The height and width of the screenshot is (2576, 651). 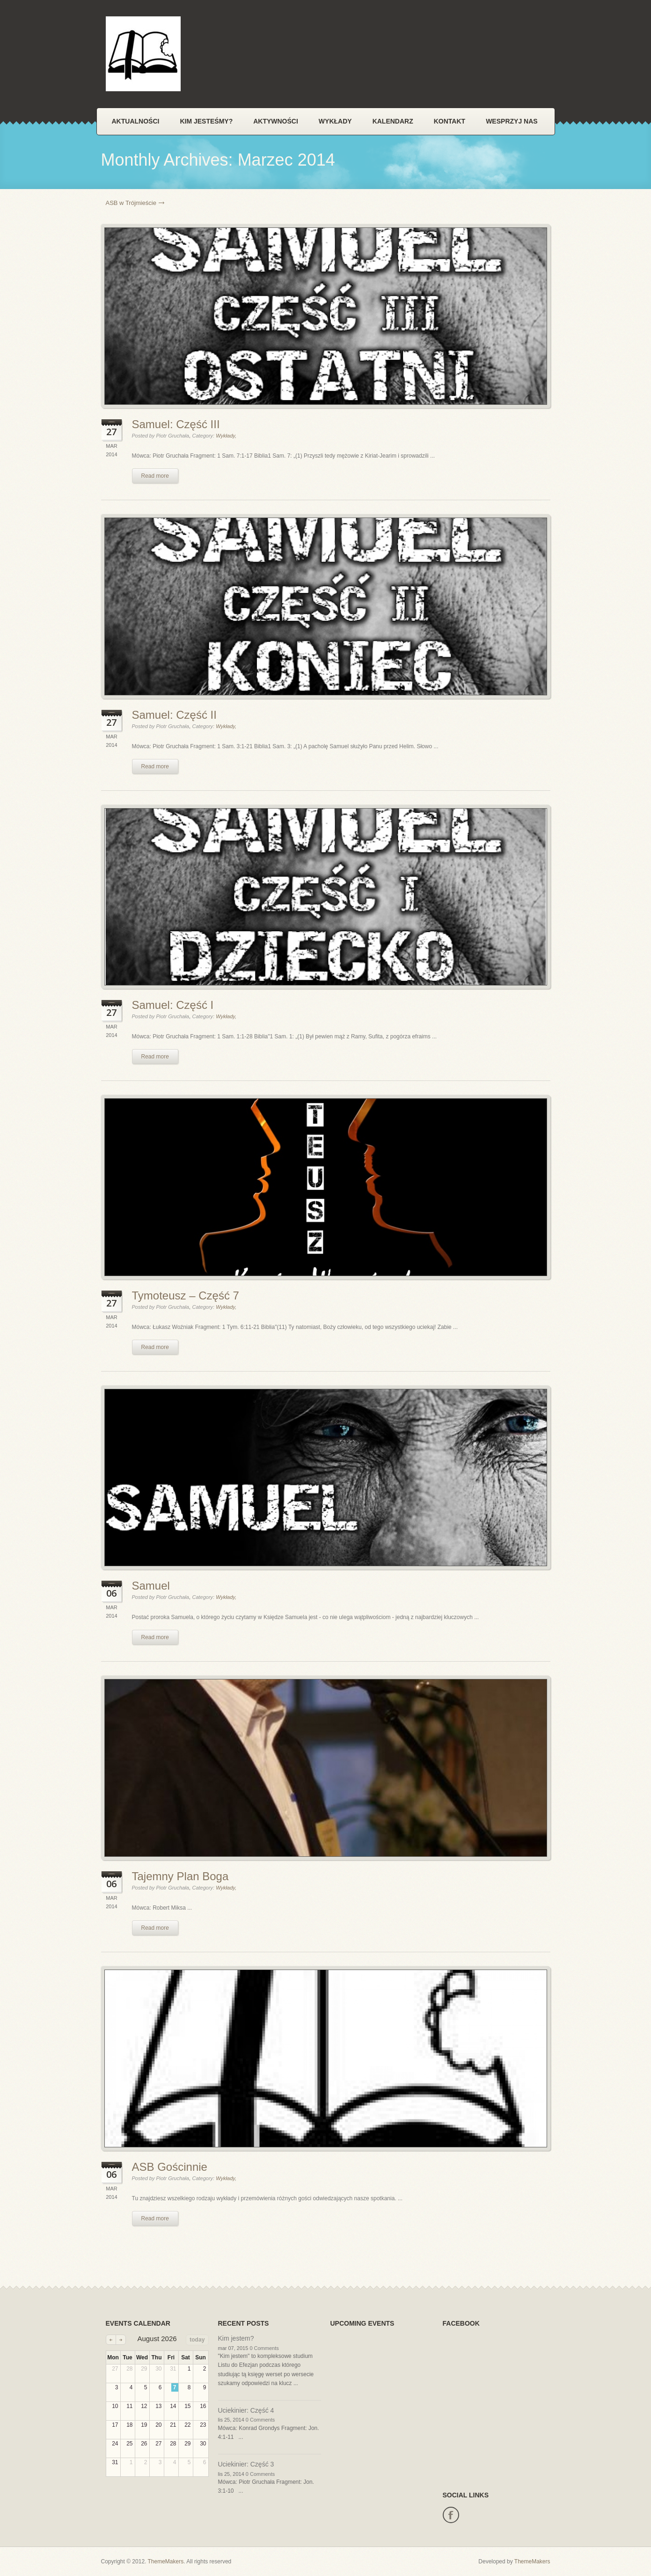 I want to click on Samuel, so click(x=151, y=1585).